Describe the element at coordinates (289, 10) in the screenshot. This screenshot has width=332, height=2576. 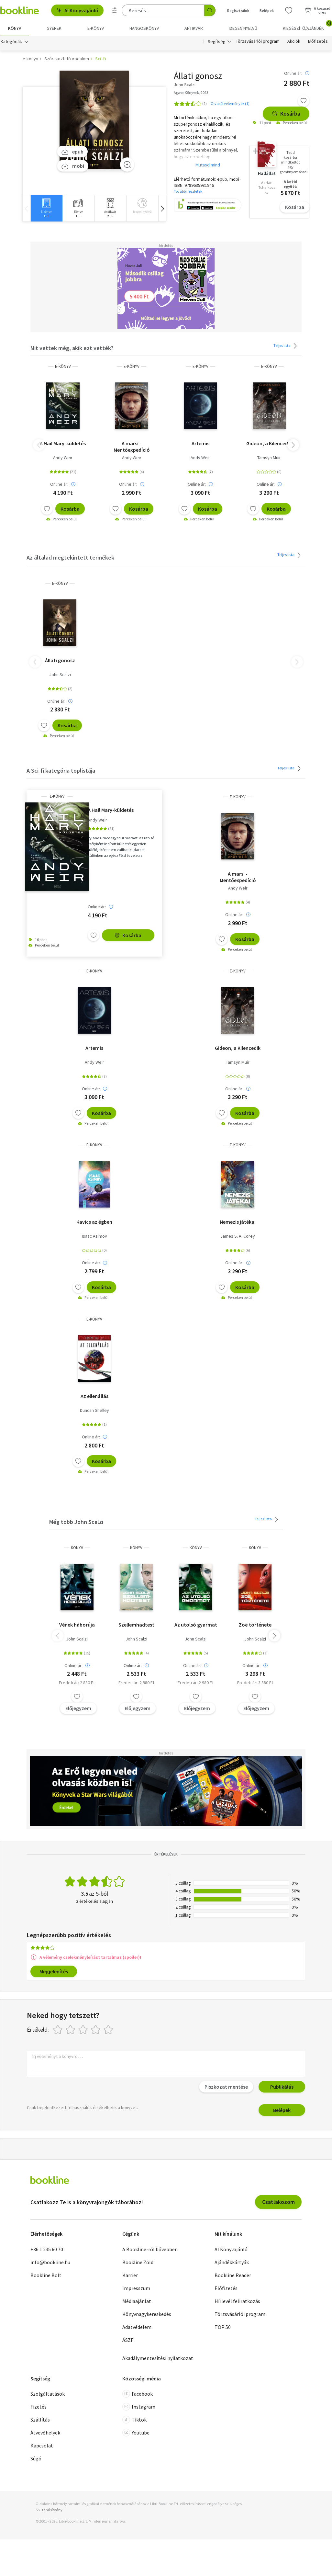
I see `[Kívánságlista]` at that location.